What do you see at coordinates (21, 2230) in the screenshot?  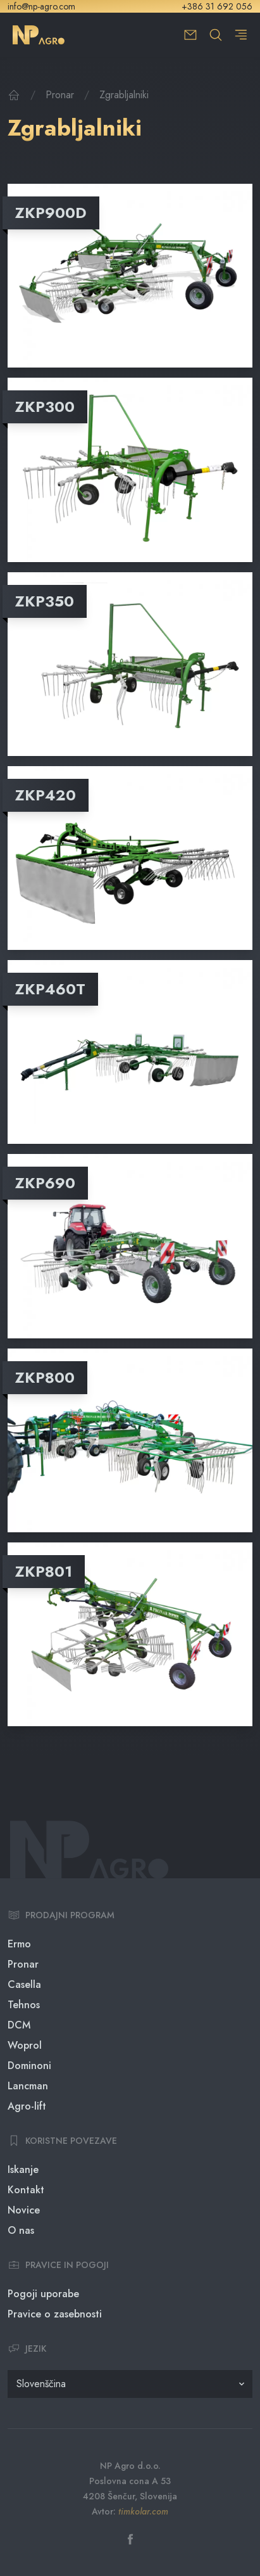 I see `O nas` at bounding box center [21, 2230].